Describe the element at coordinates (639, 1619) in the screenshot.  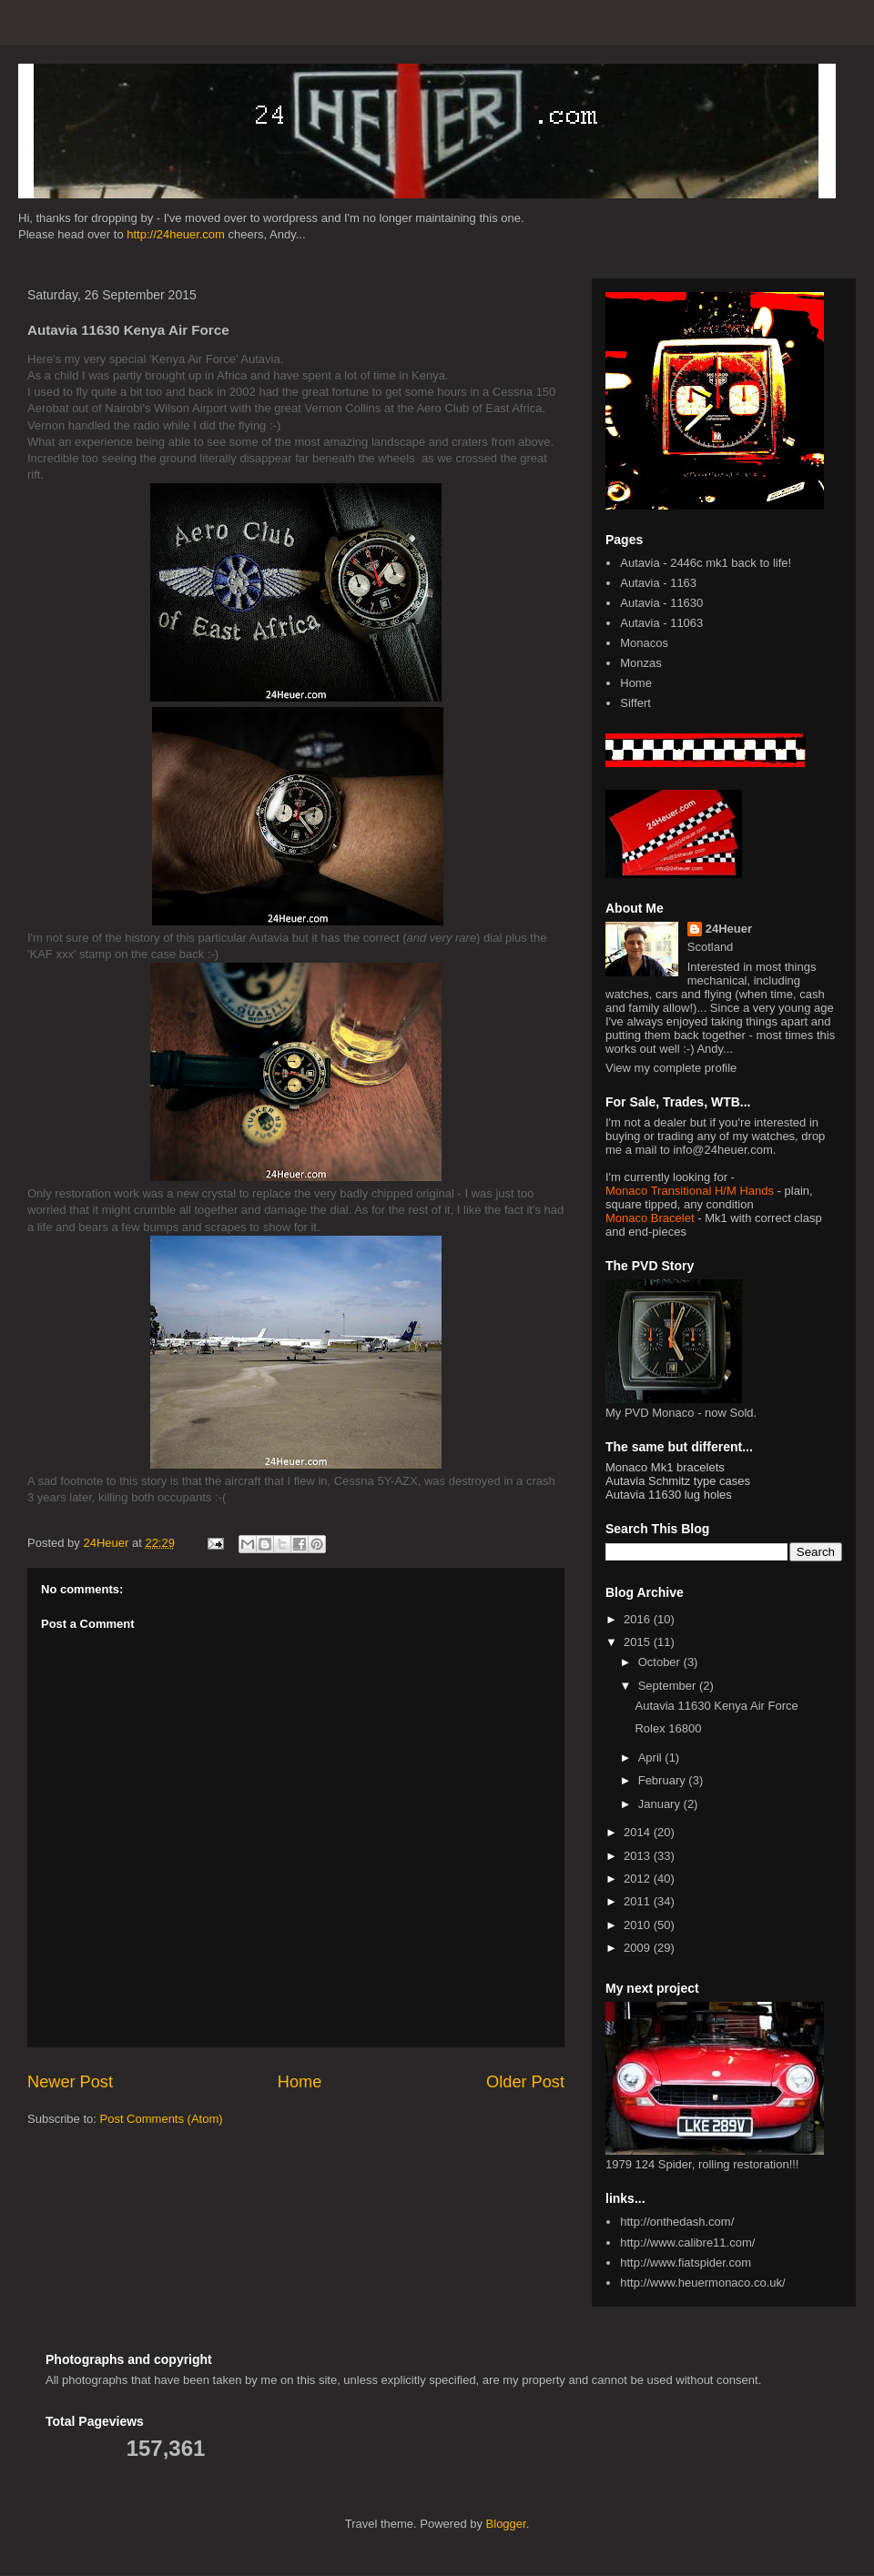
I see `2016` at that location.